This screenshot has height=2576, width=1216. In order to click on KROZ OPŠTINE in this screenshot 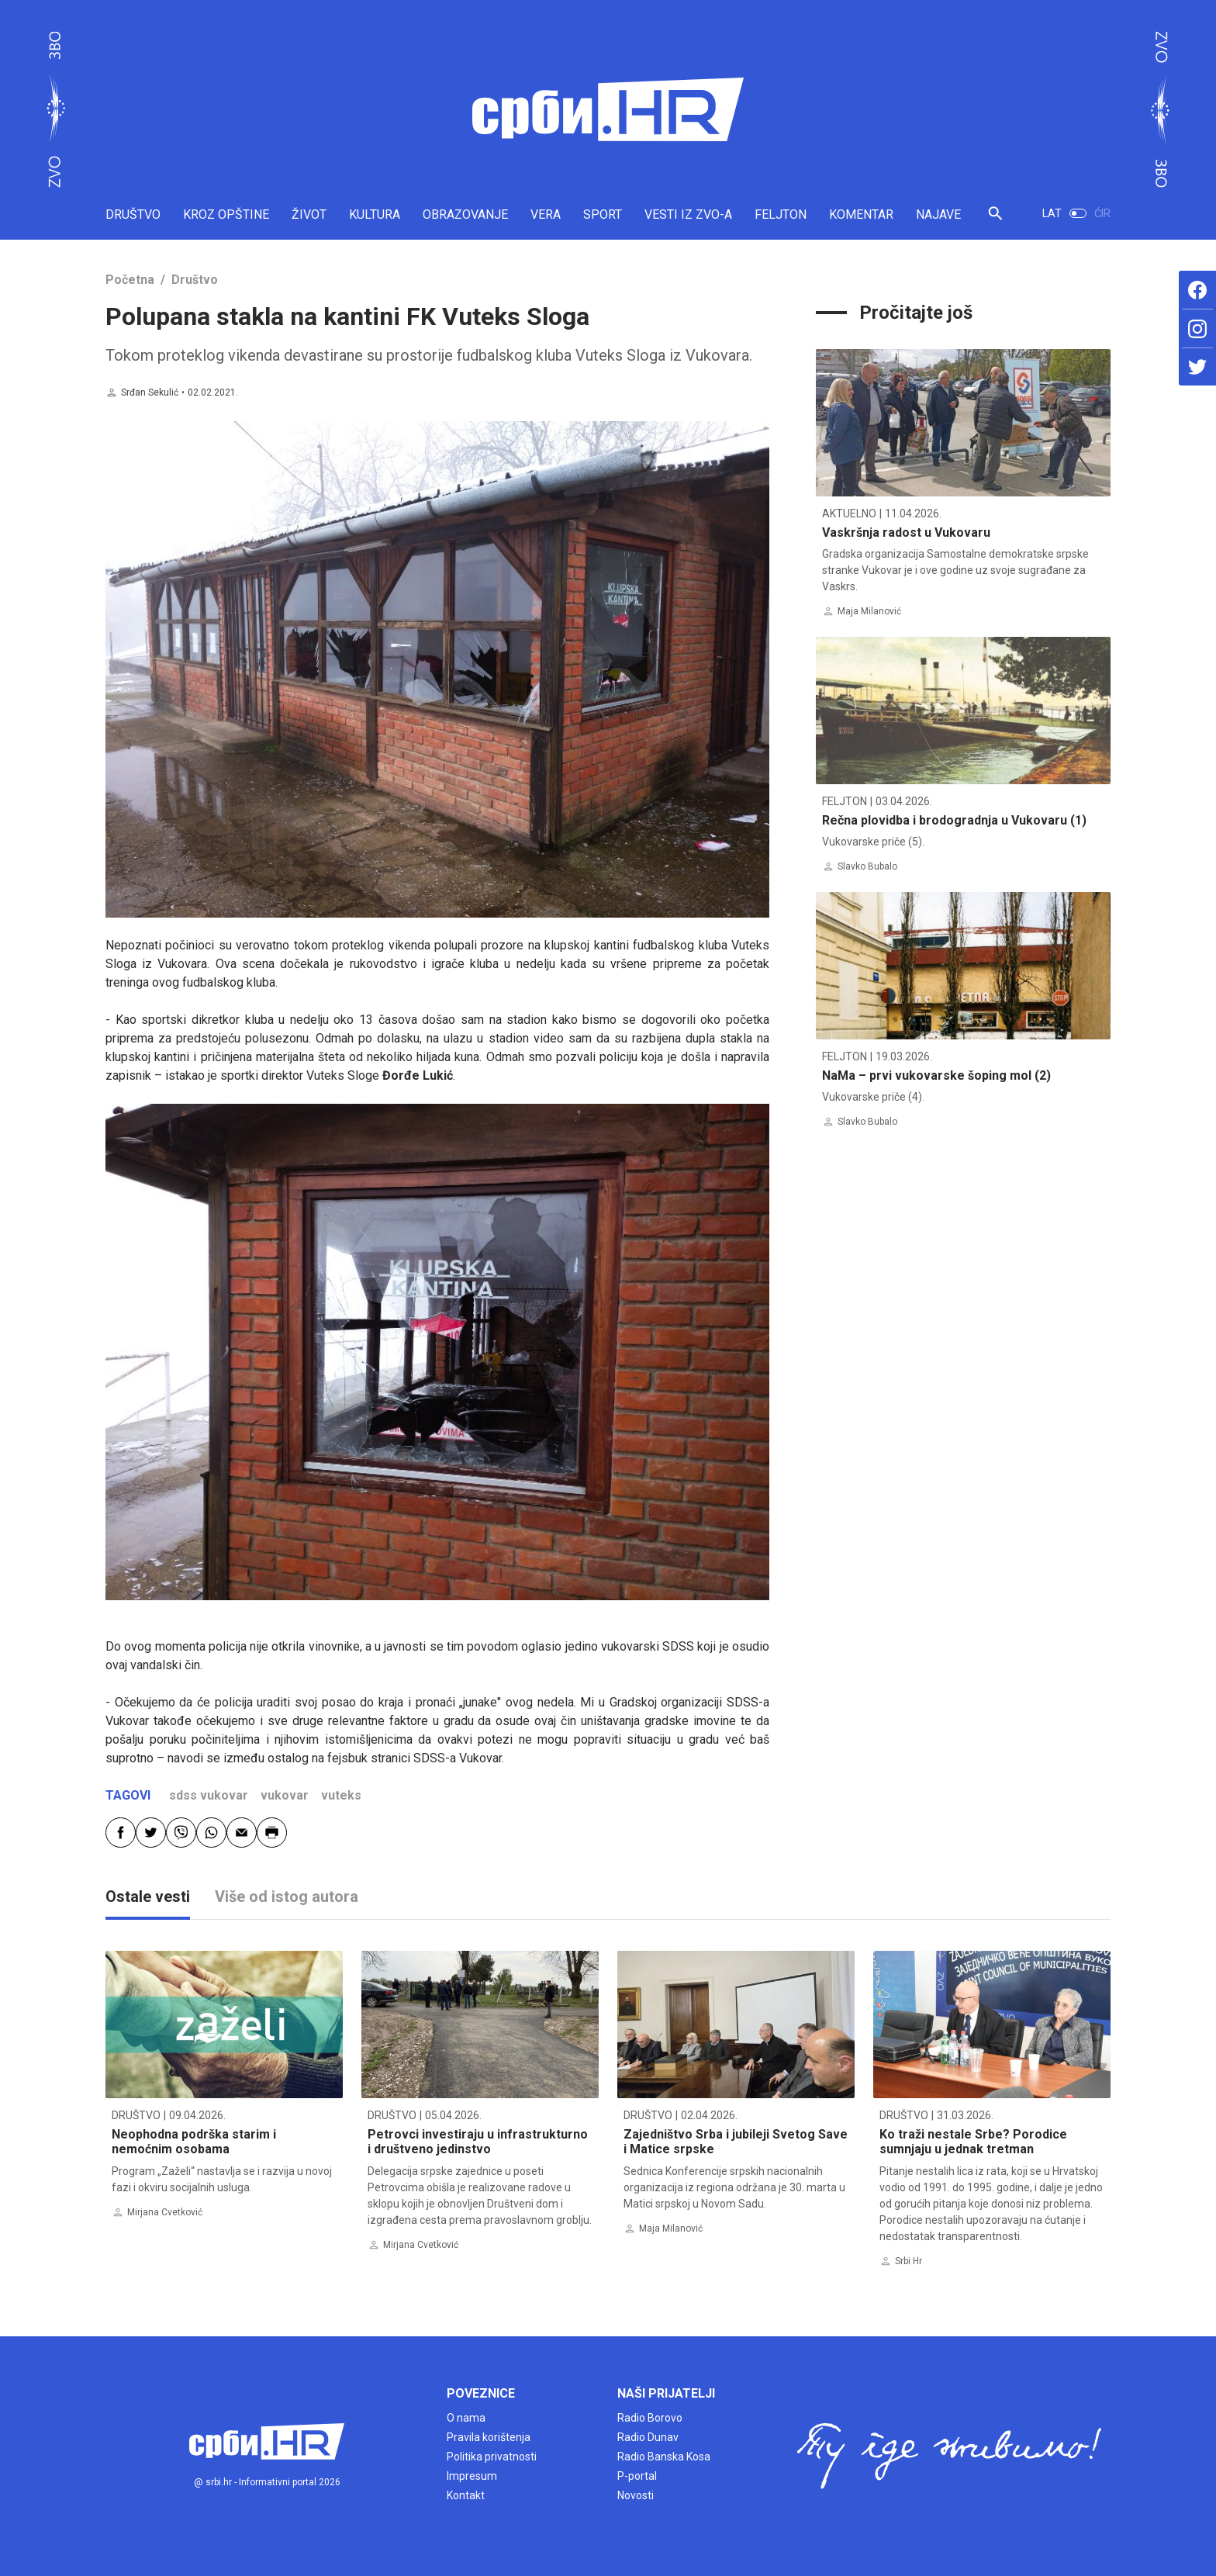, I will do `click(226, 214)`.